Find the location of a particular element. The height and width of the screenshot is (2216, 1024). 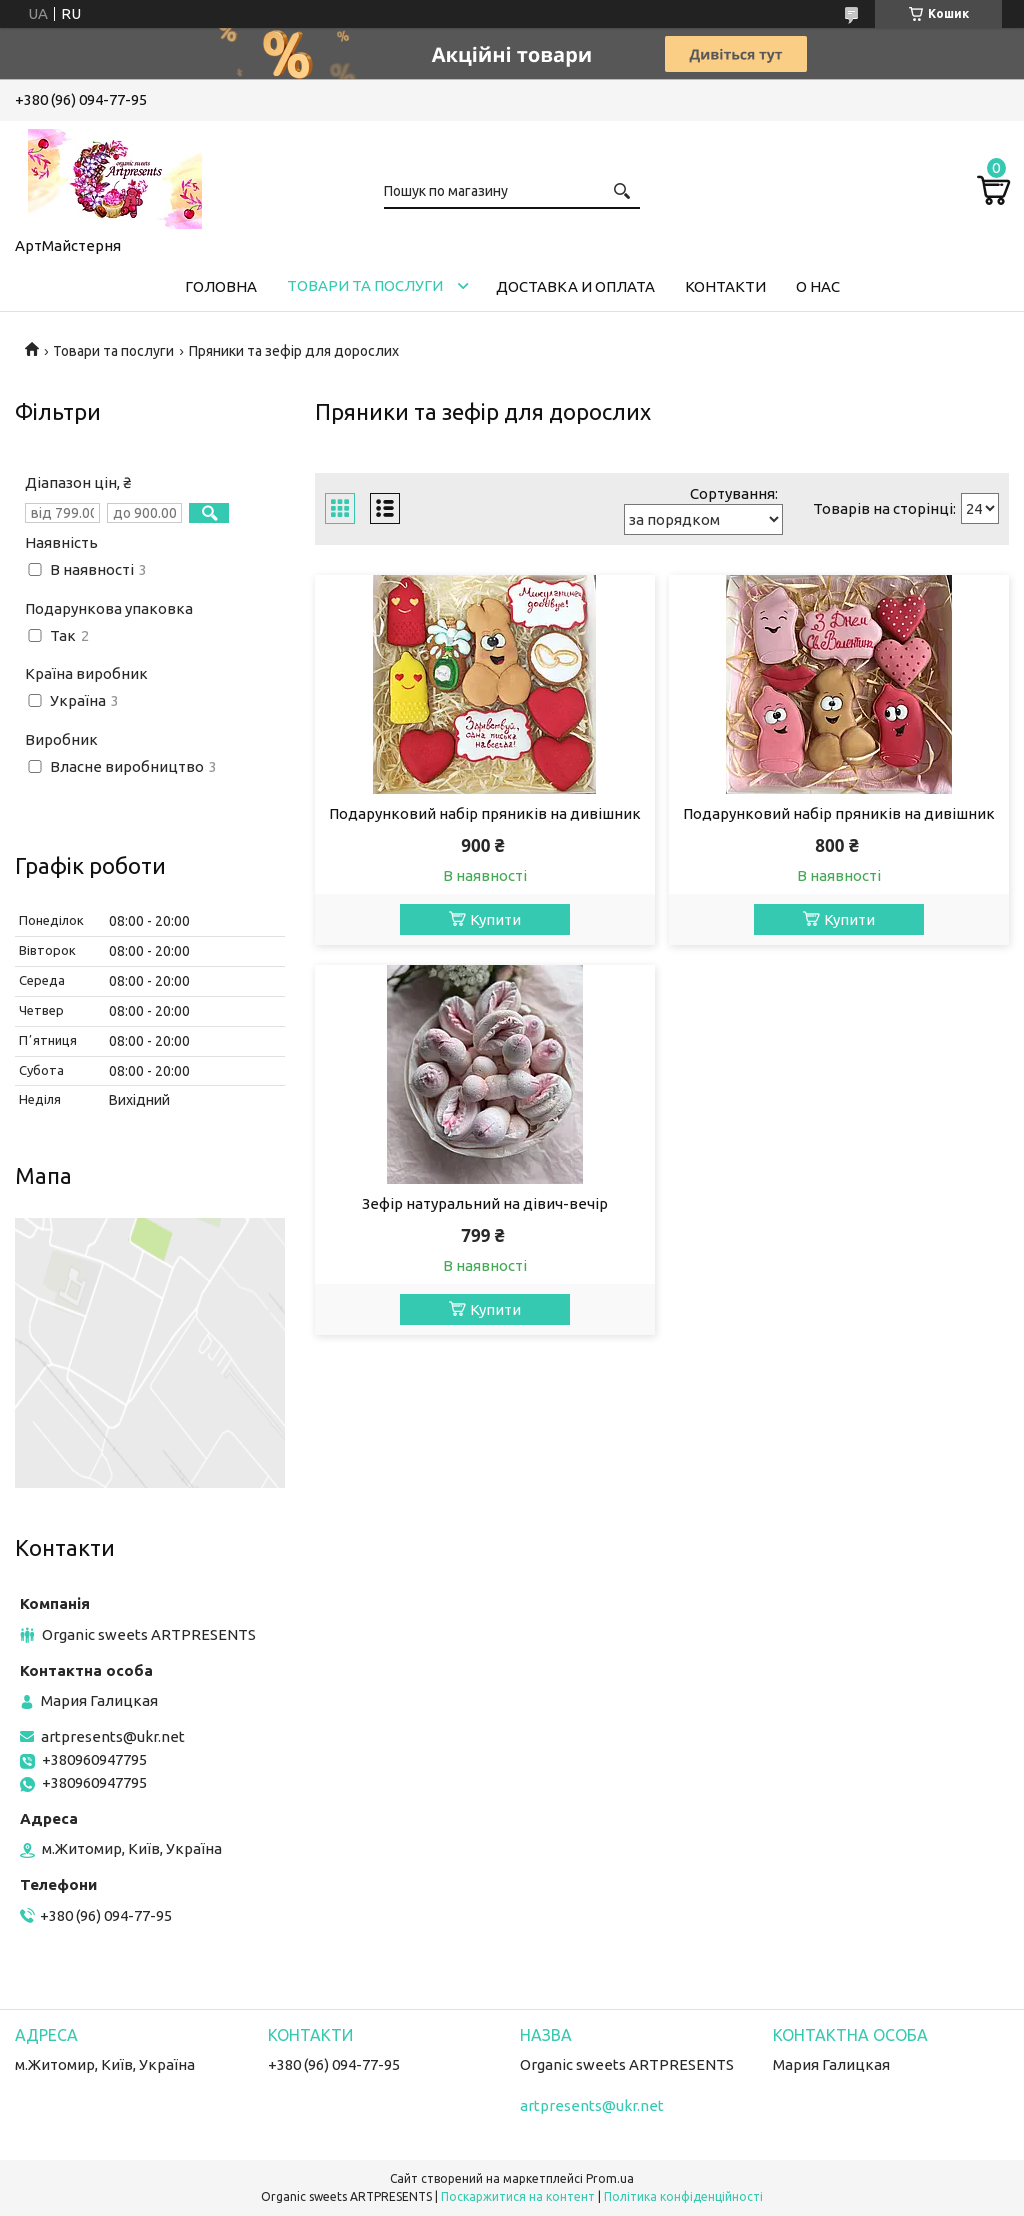

Поскаржитися на контент is located at coordinates (518, 2196).